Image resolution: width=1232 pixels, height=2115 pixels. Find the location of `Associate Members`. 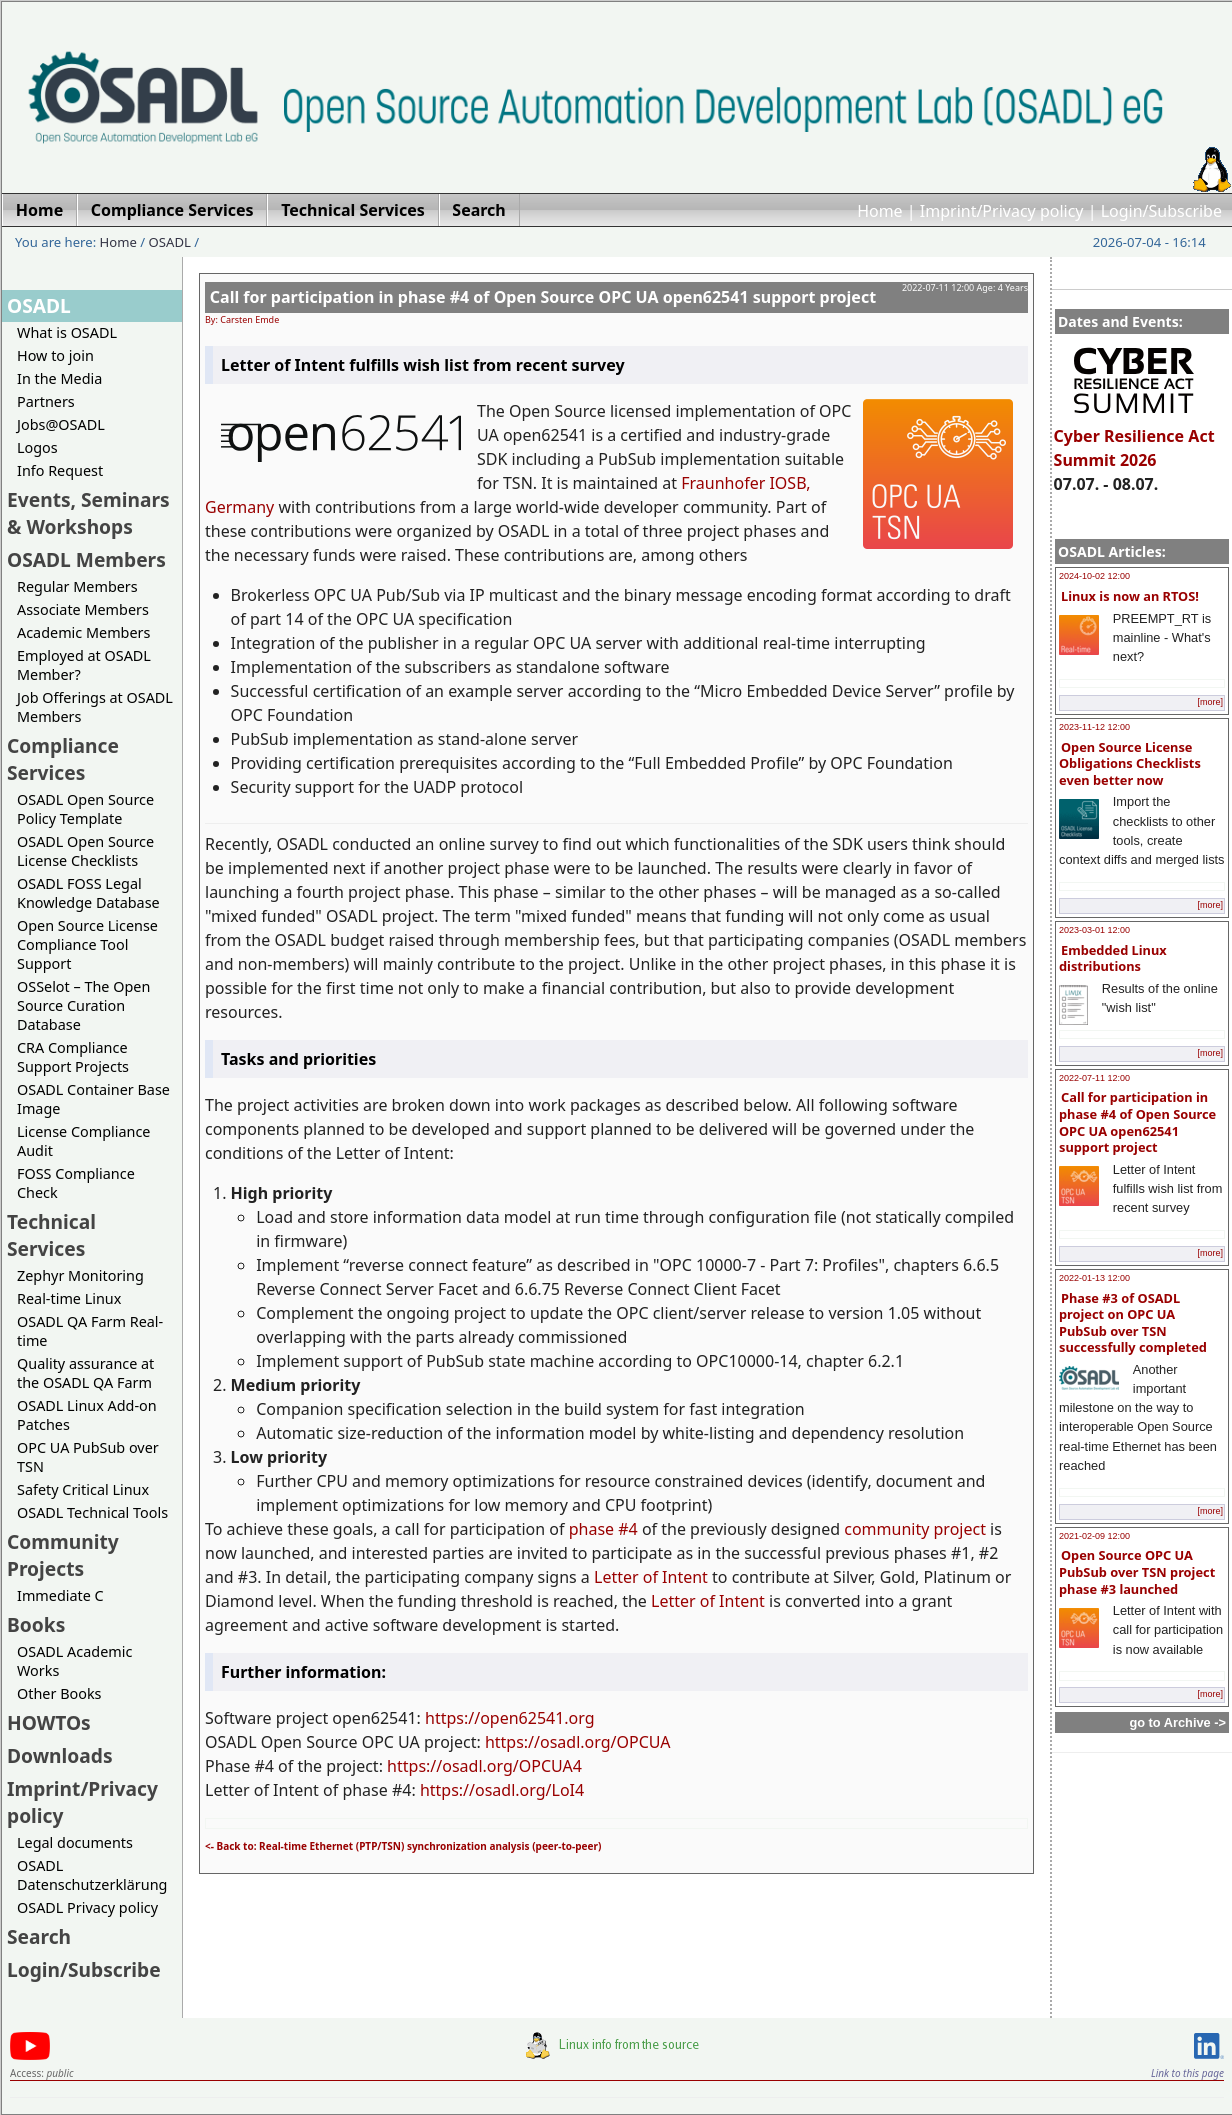

Associate Members is located at coordinates (83, 609).